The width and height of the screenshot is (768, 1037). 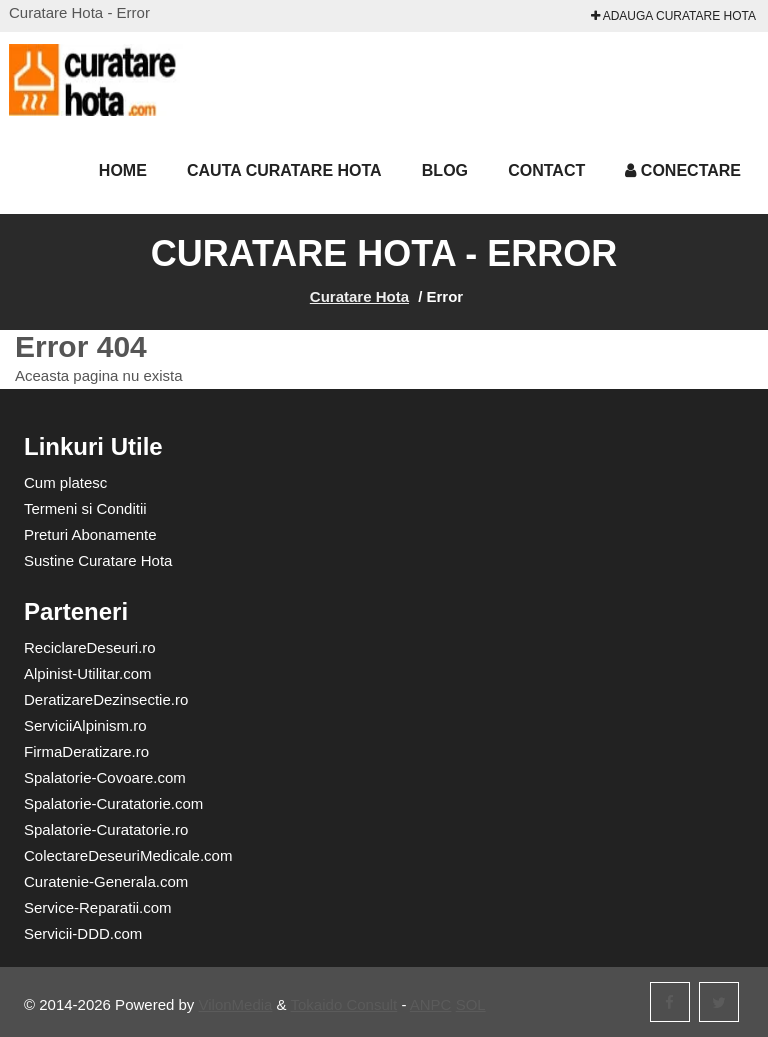 What do you see at coordinates (86, 751) in the screenshot?
I see `FirmaDeratizare.ro` at bounding box center [86, 751].